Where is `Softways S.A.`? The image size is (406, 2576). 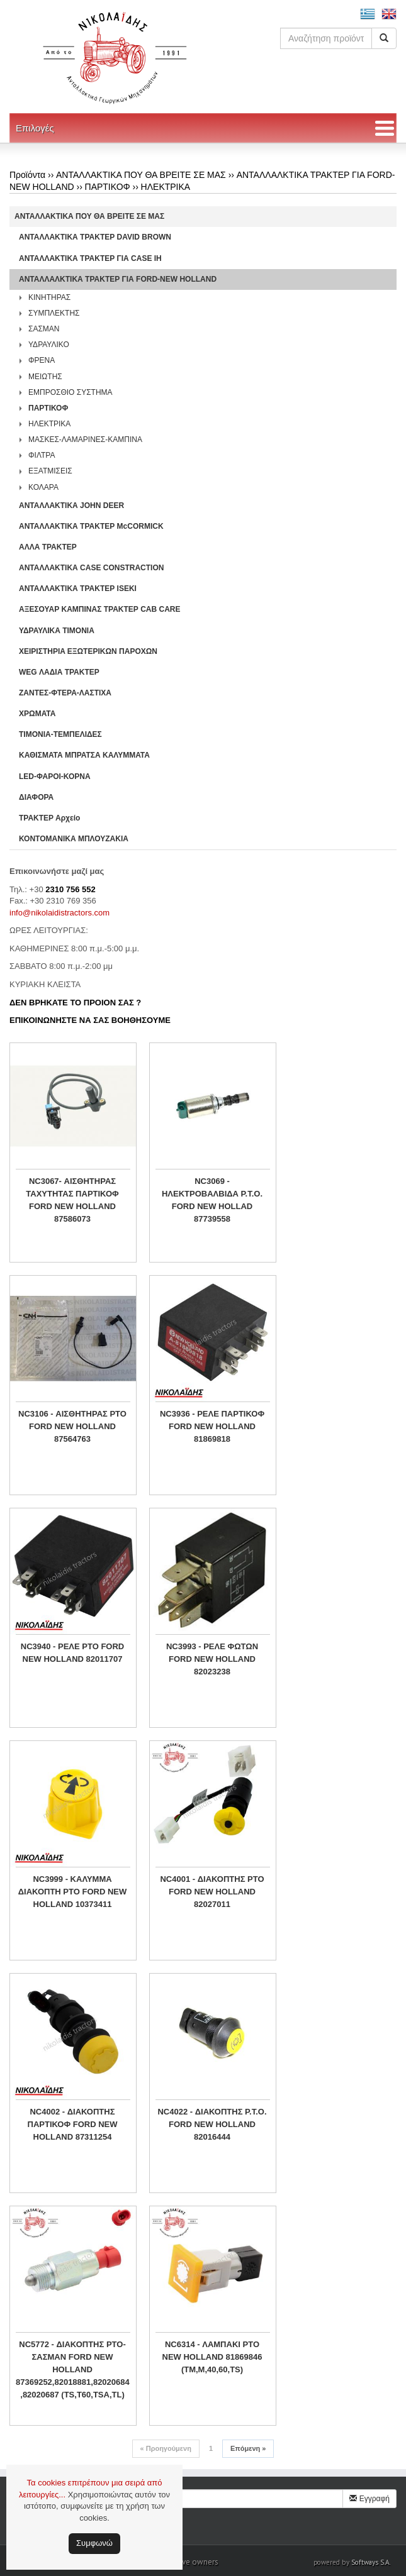
Softways S.A. is located at coordinates (370, 2562).